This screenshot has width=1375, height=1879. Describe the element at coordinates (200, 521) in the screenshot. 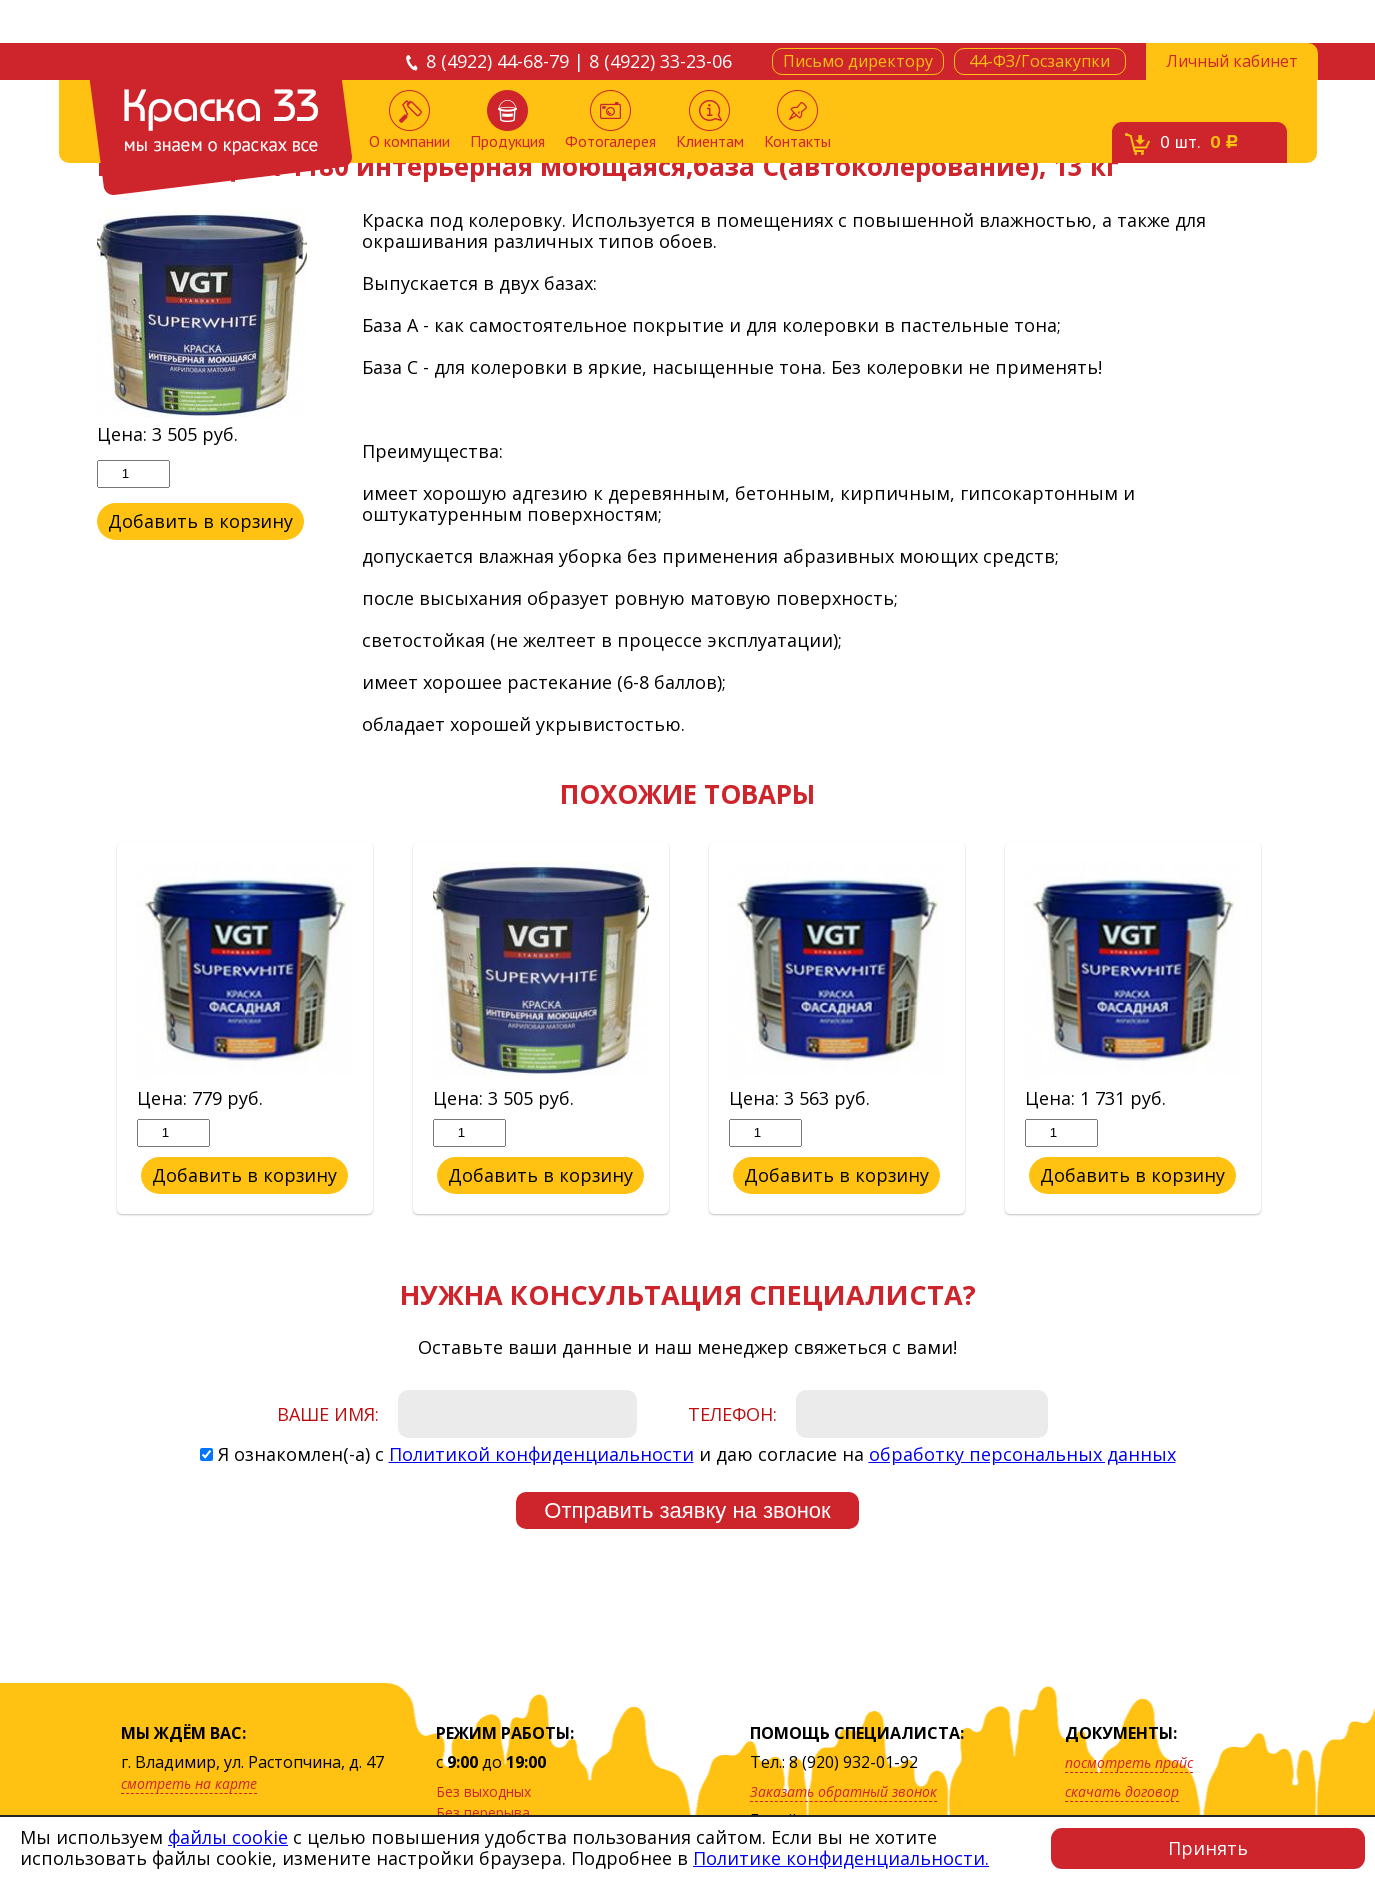

I see `Добавить в корзину` at that location.